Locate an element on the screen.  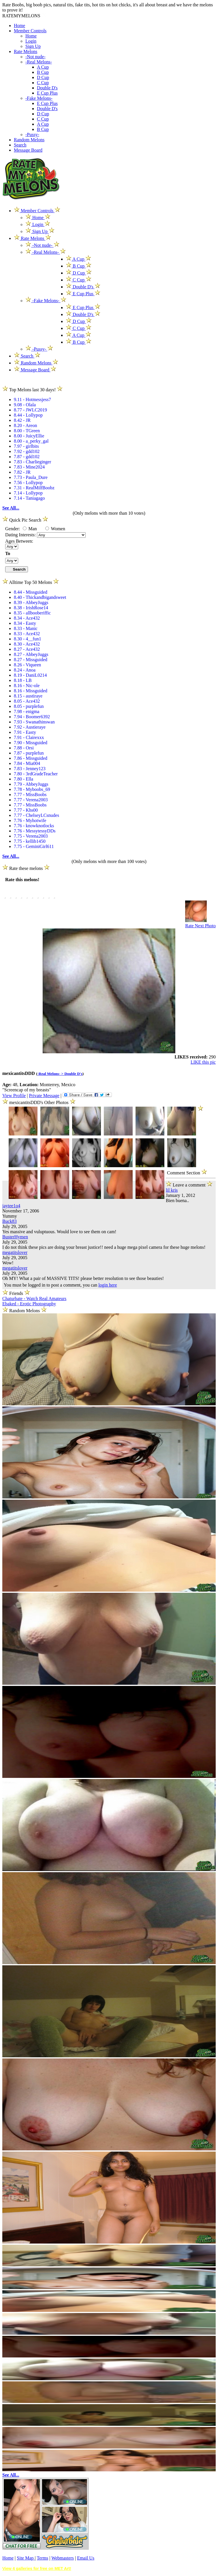
8.00 - TGreen is located at coordinates (27, 430).